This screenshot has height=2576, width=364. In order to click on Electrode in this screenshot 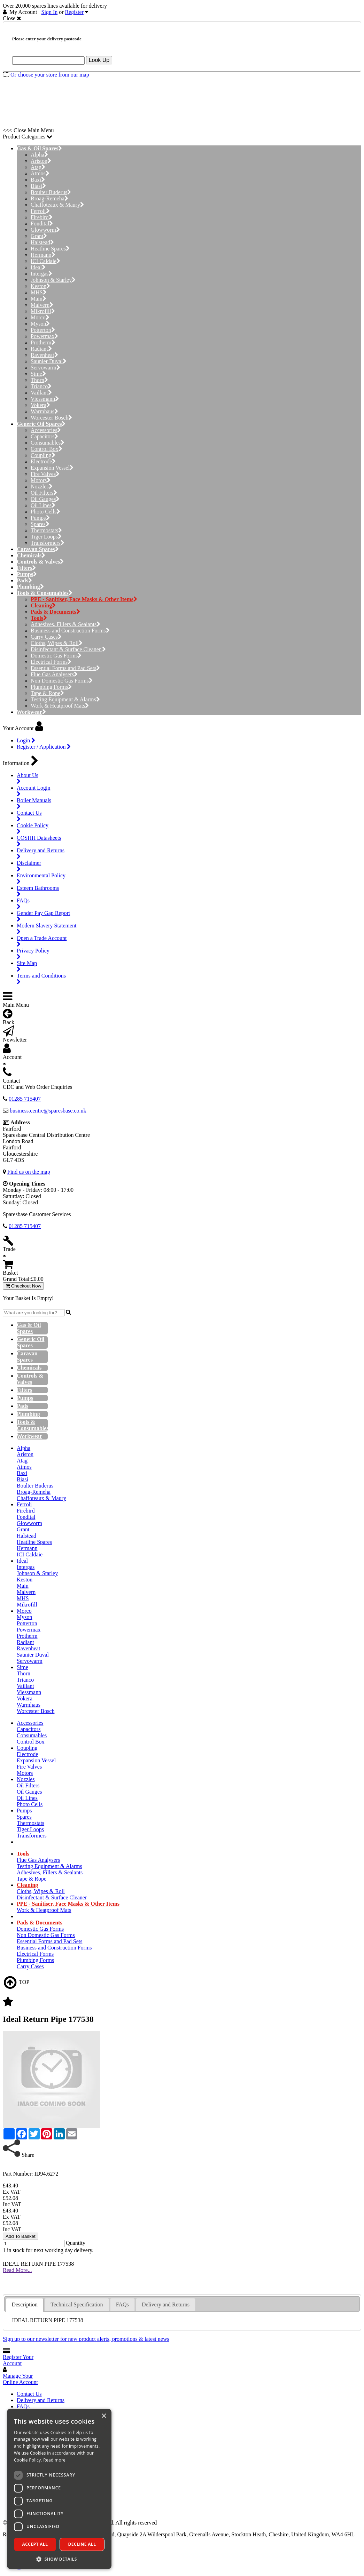, I will do `click(43, 461)`.